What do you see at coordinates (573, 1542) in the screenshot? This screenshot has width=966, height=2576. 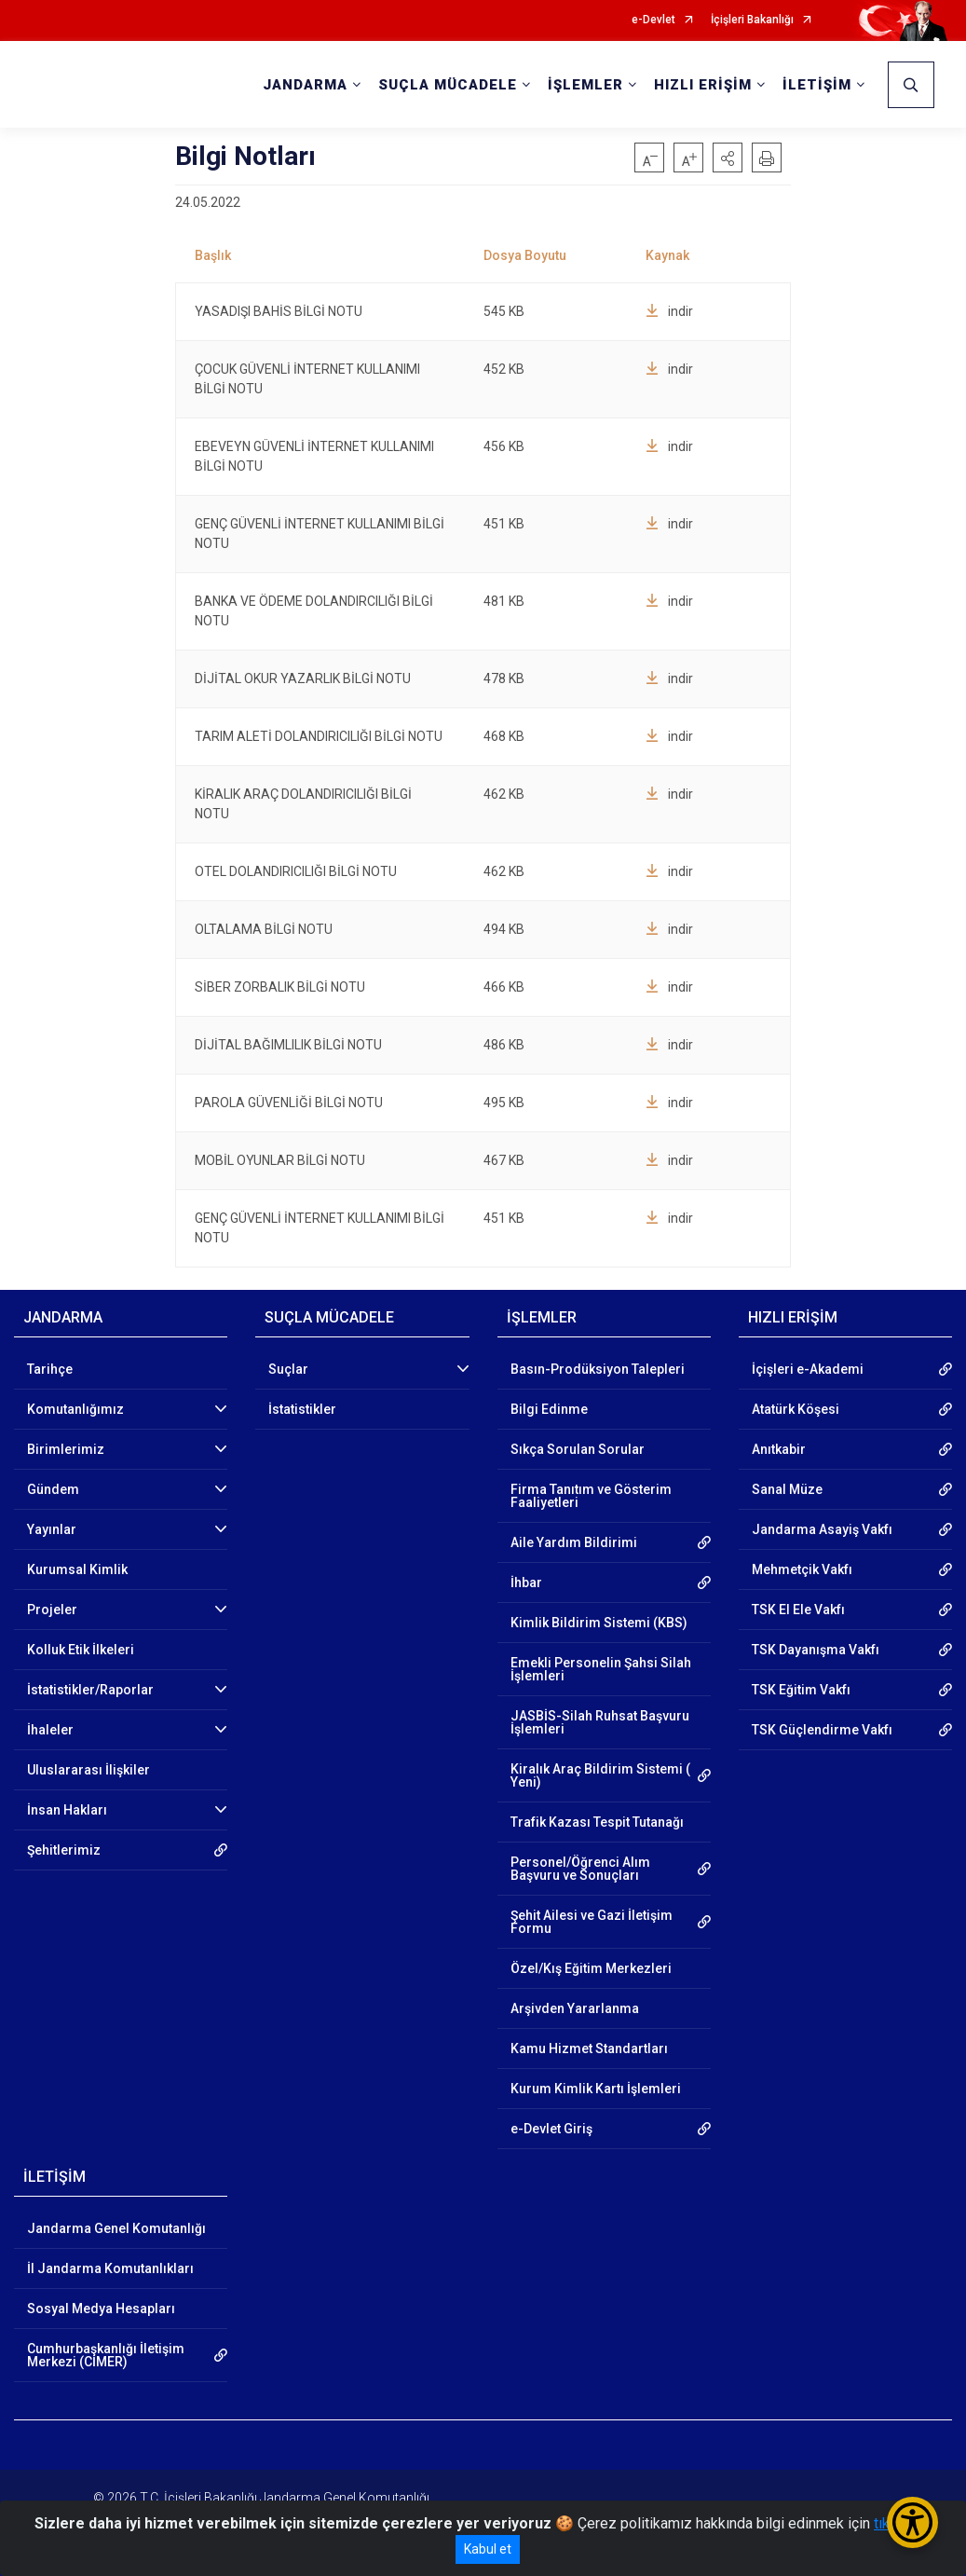 I see `Aile Yardım Bildirimi` at bounding box center [573, 1542].